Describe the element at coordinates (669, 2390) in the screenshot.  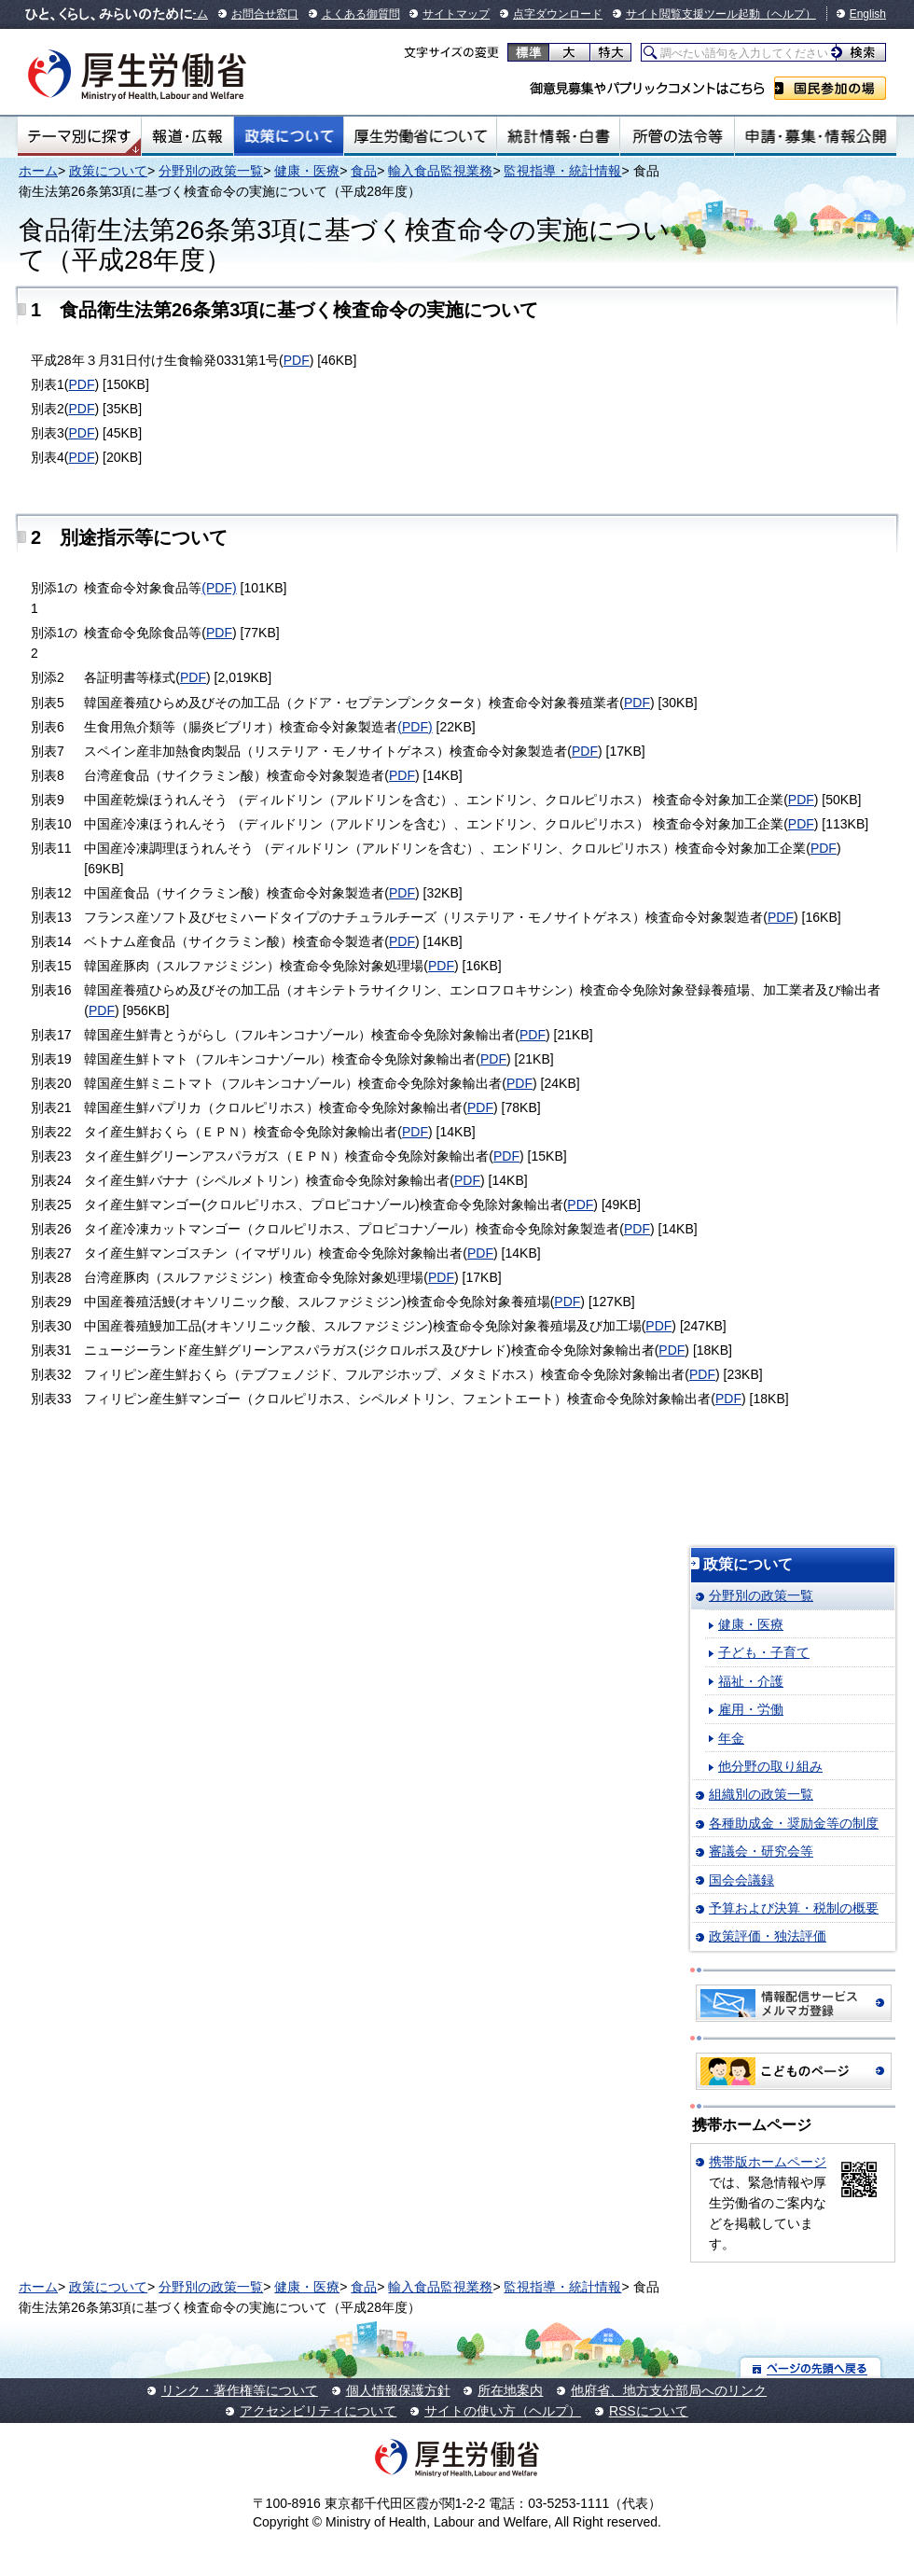
I see `他府省、地方支分部局へのリンク` at that location.